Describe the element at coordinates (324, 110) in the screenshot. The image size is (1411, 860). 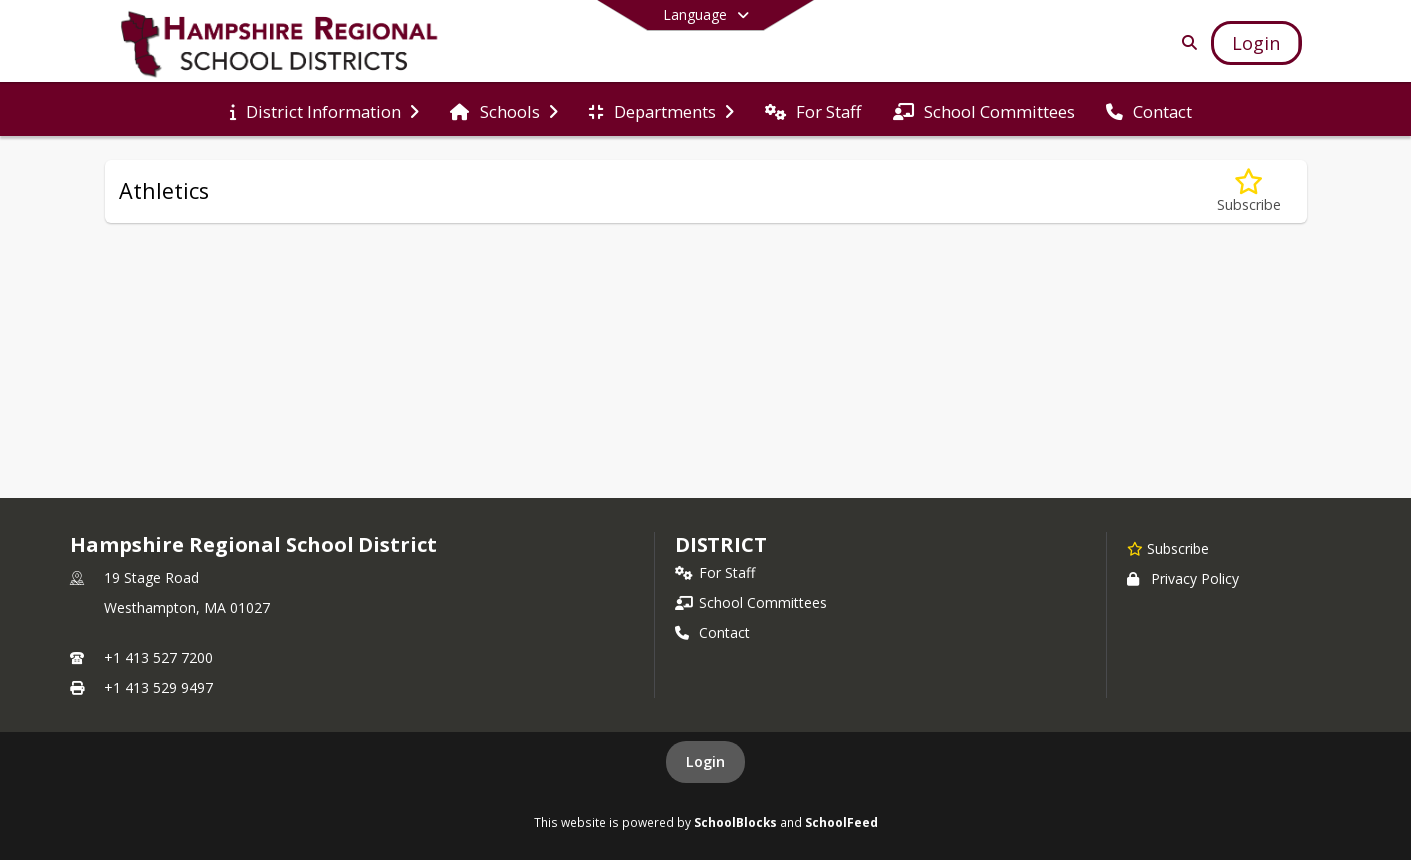
I see `[menuitem]` at that location.